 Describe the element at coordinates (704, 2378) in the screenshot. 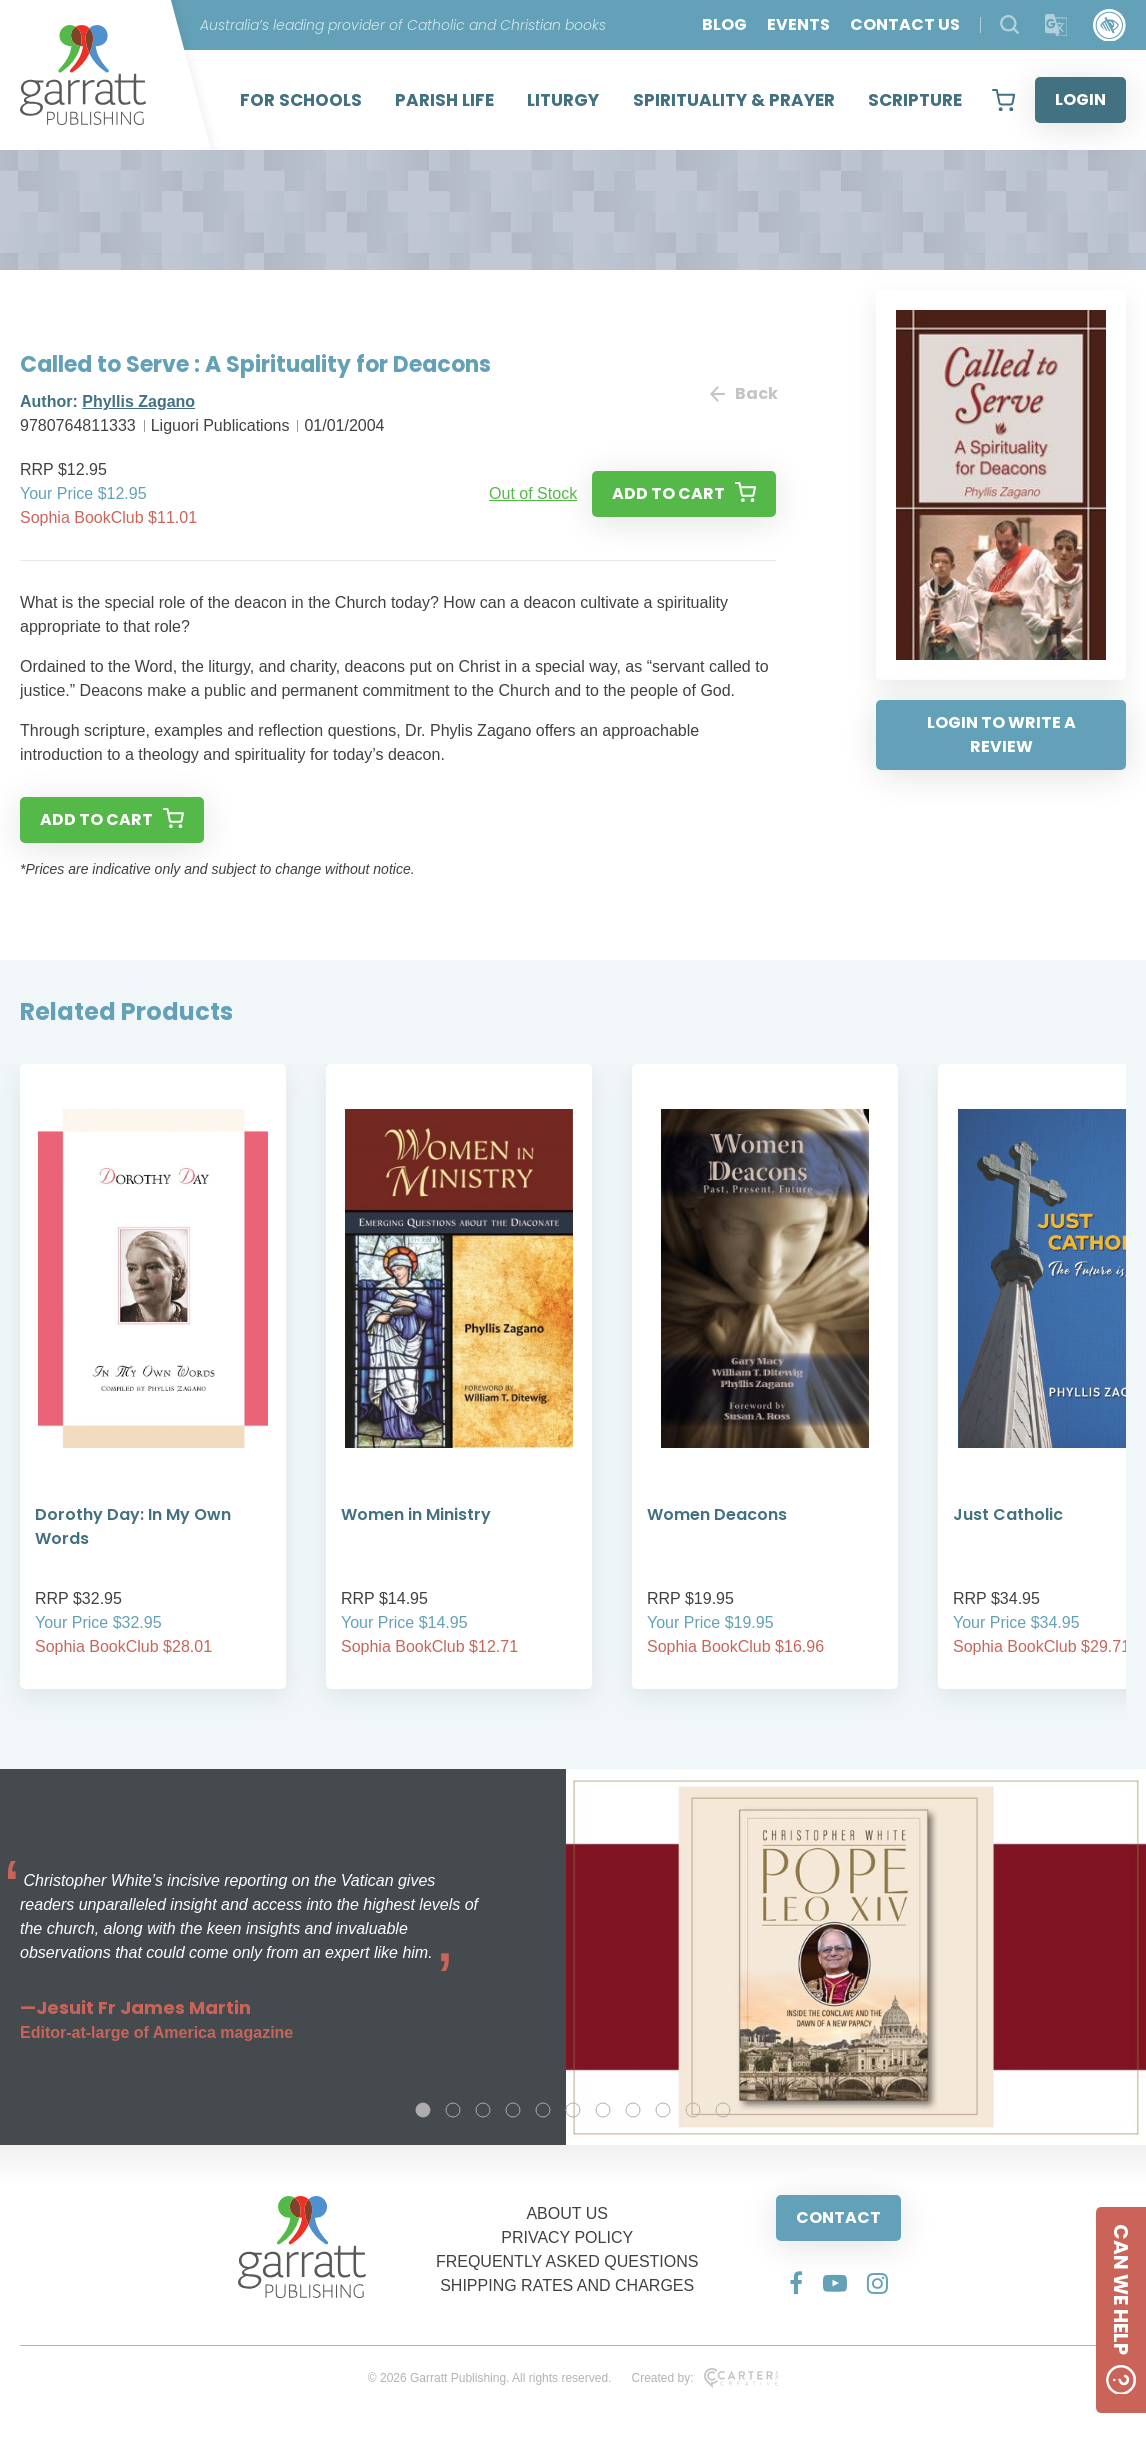

I see `Created by:` at that location.